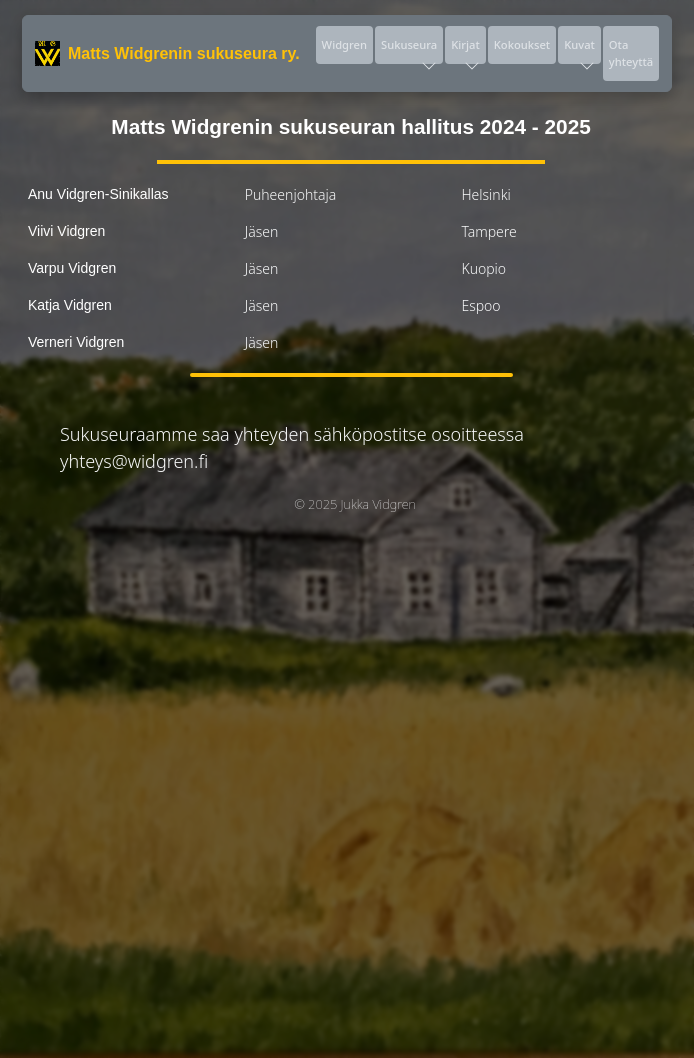 The image size is (694, 1058). I want to click on Kuvat [button], so click(579, 50).